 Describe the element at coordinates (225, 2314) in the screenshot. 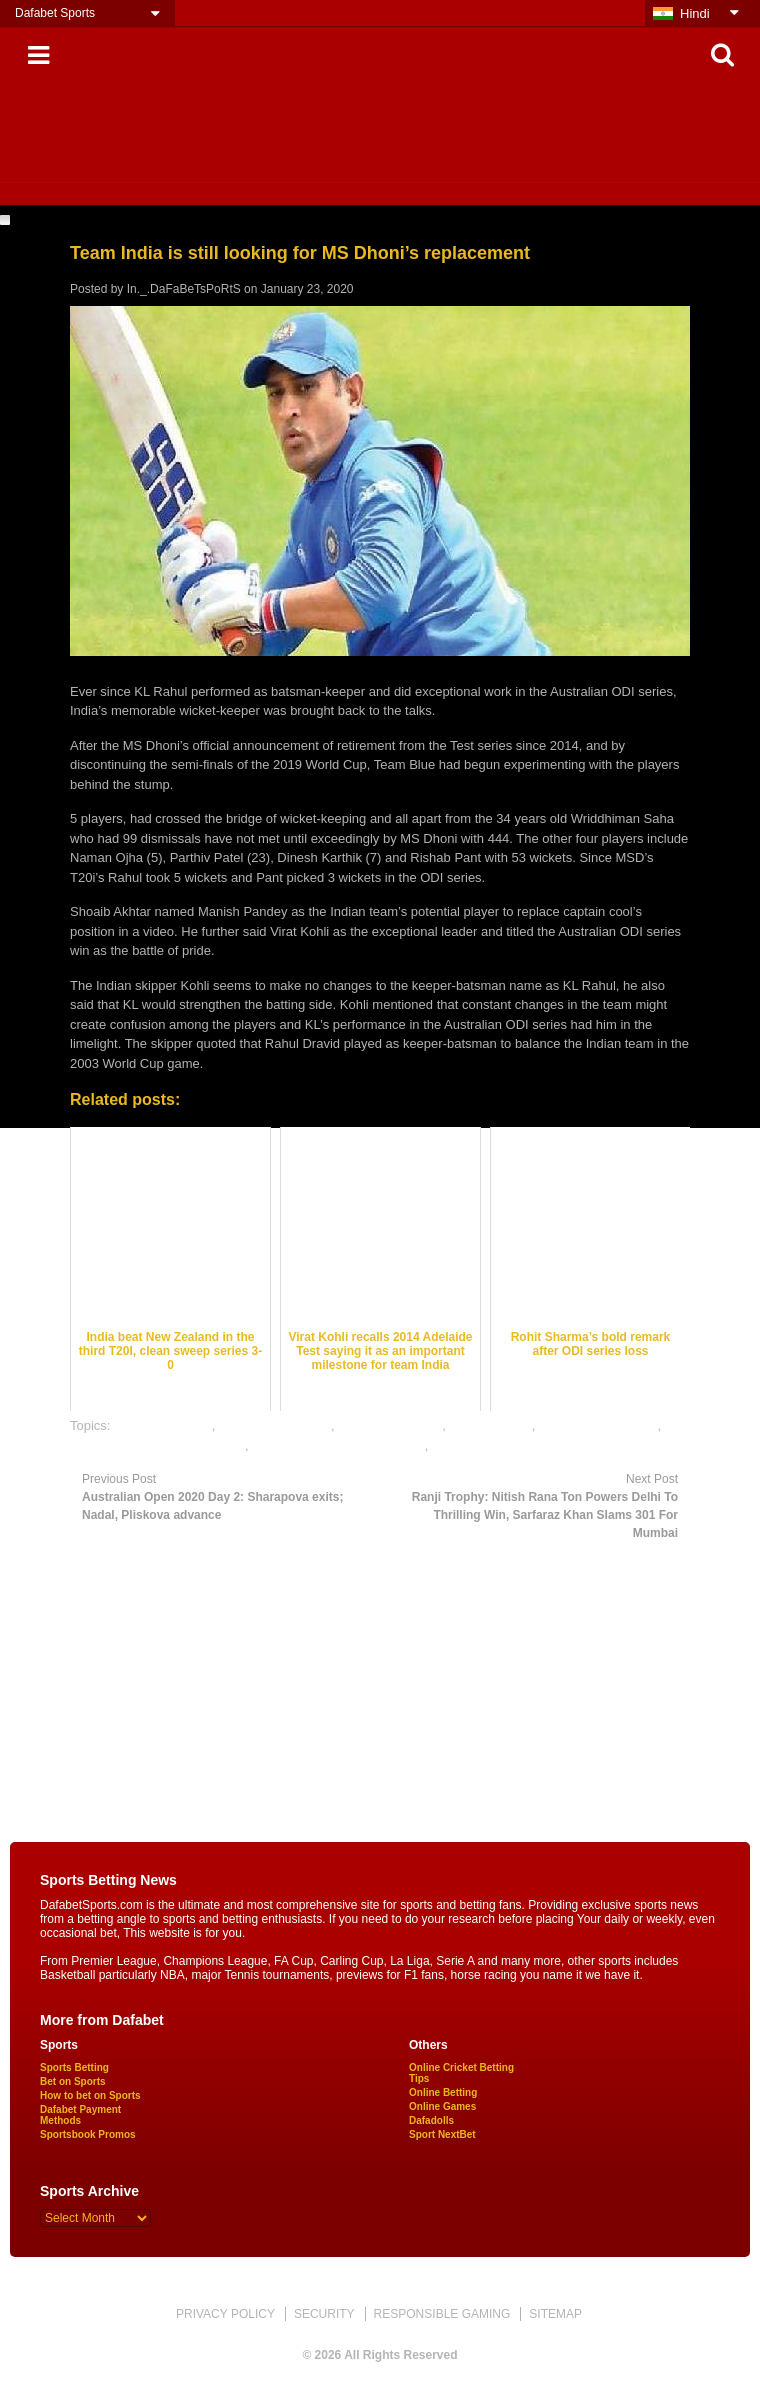

I see `PRIVACY POLICY` at that location.